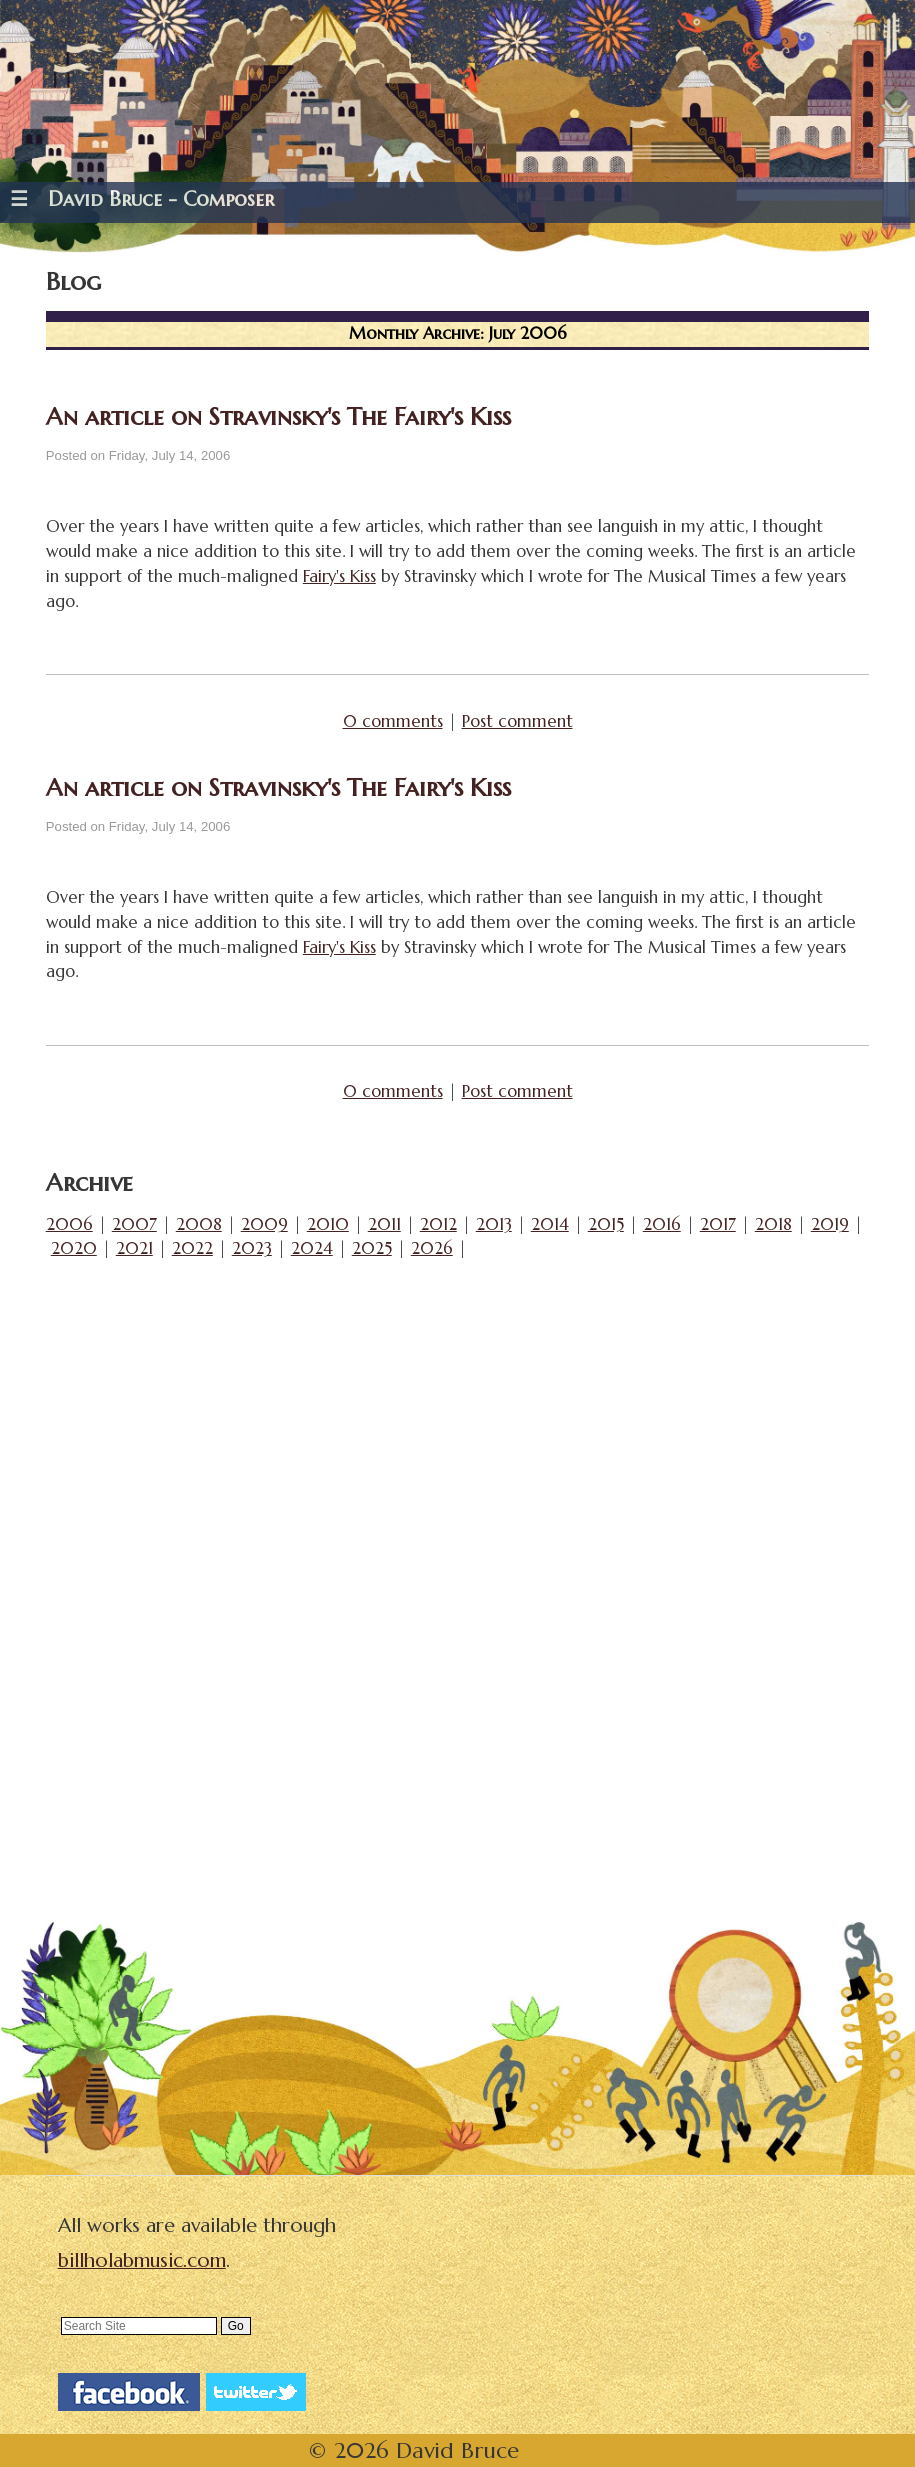  What do you see at coordinates (199, 1224) in the screenshot?
I see `2008` at bounding box center [199, 1224].